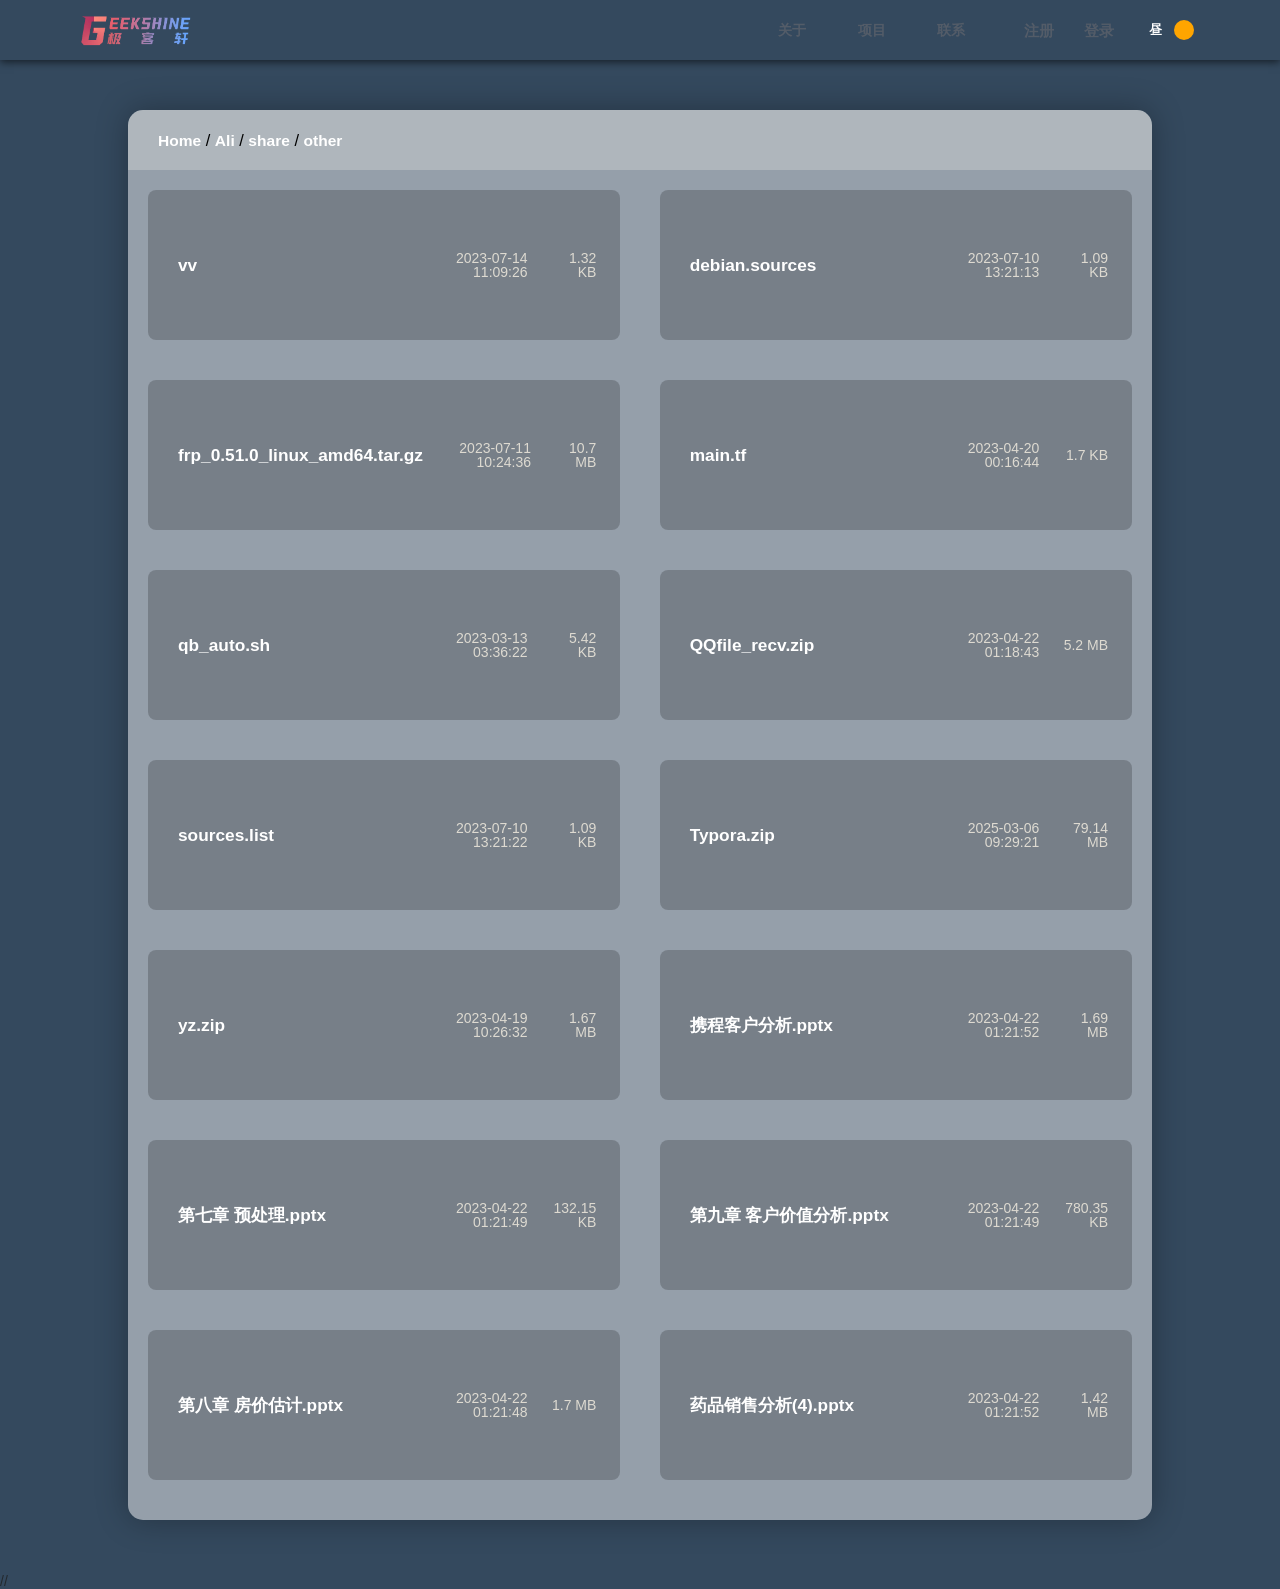 The image size is (1280, 1589). Describe the element at coordinates (789, 1215) in the screenshot. I see `第九章 客户价值分析.pptx` at that location.